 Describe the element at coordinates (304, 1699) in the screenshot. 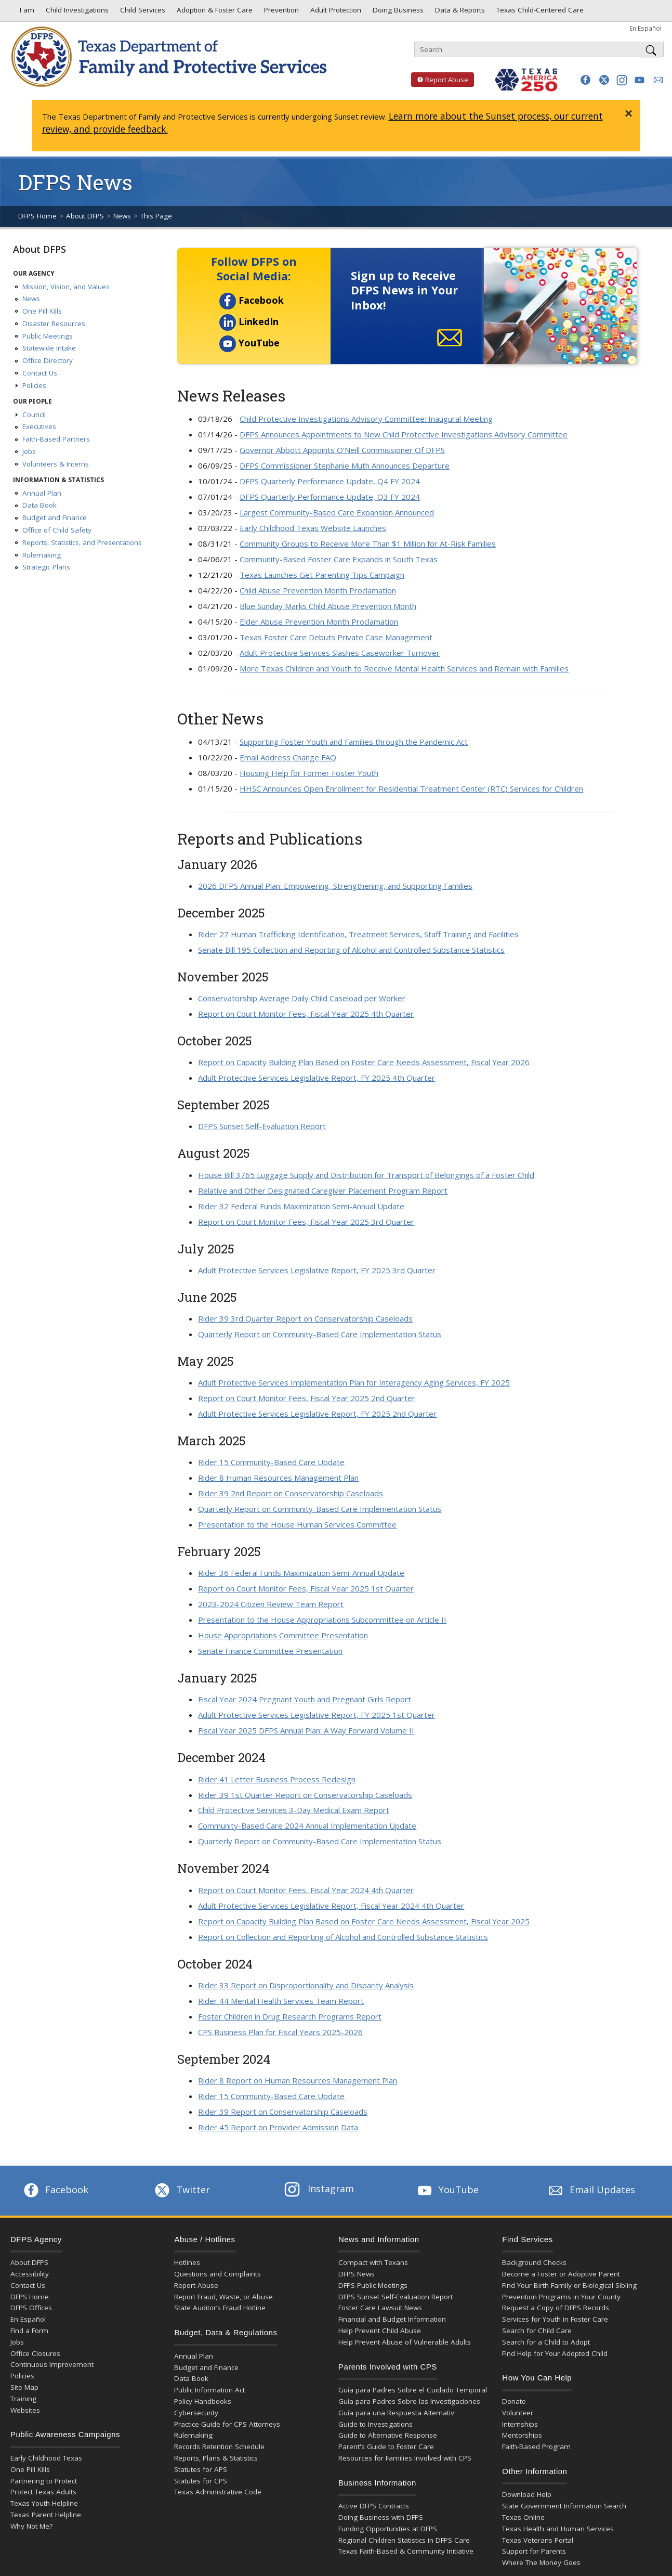

I see `Fiscal Year 2024 Pregnant Youth and Pregnant Girls Report` at that location.